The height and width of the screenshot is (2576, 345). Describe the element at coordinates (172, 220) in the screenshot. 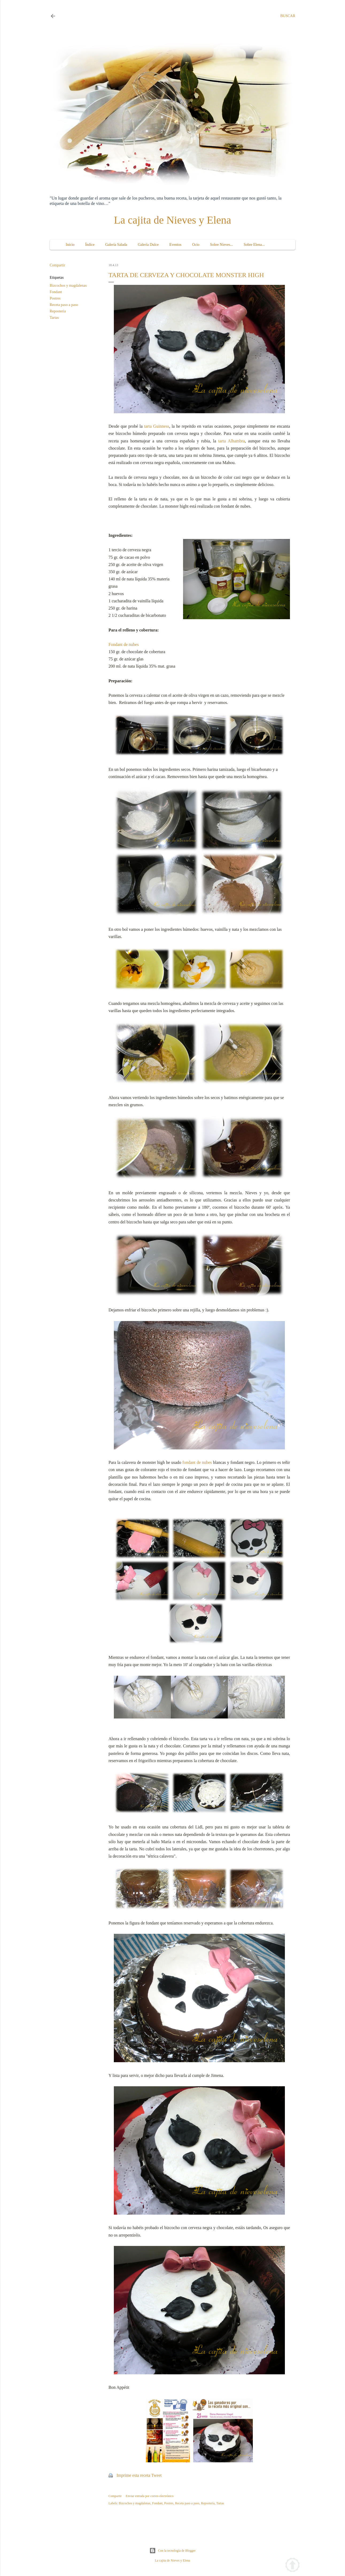

I see `La cajita de Nieves y Elena` at that location.